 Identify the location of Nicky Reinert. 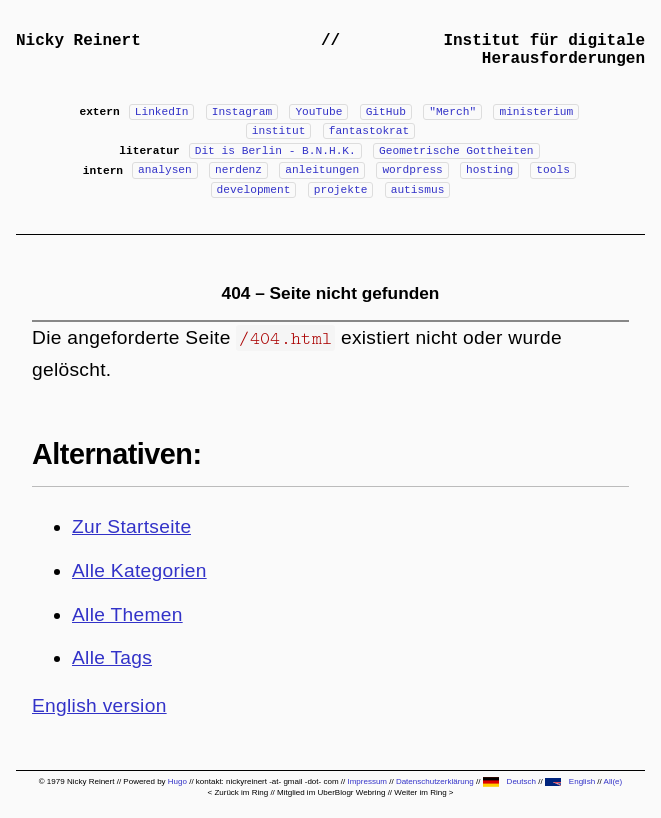
(78, 41).